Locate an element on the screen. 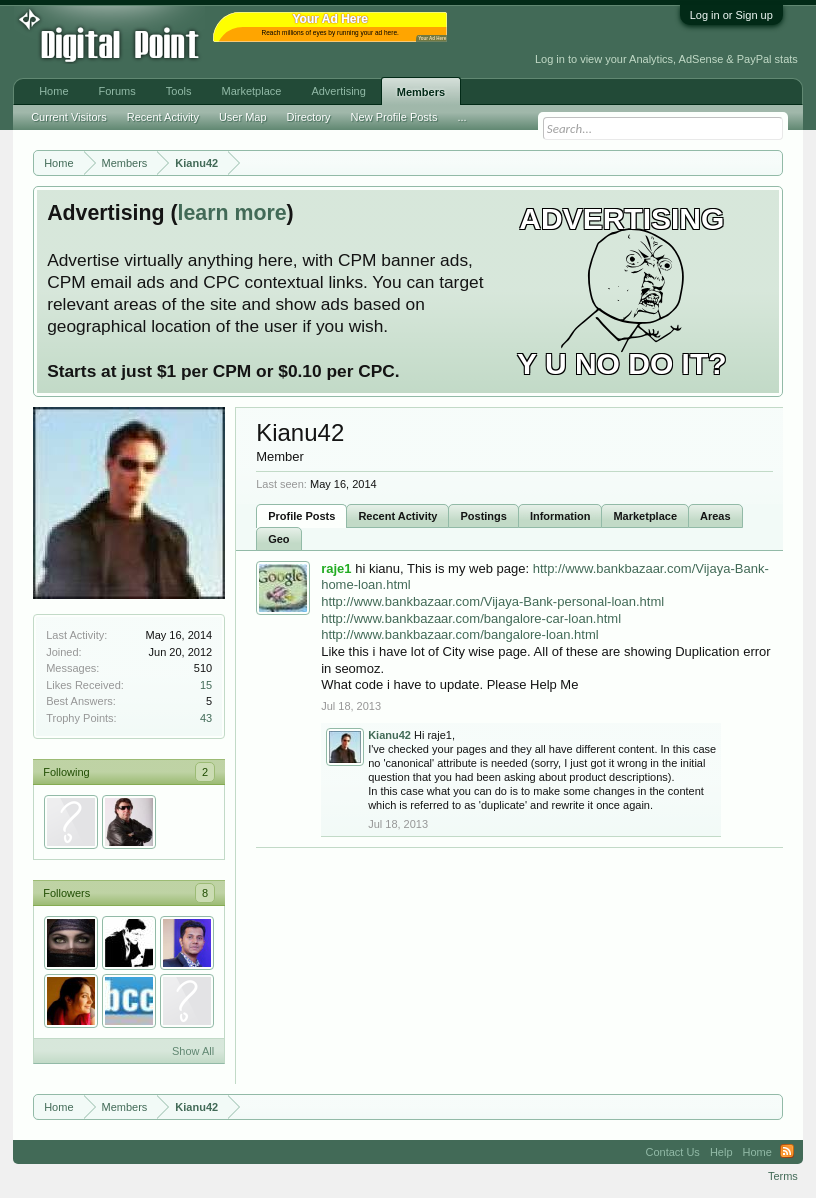  Directory is located at coordinates (309, 117).